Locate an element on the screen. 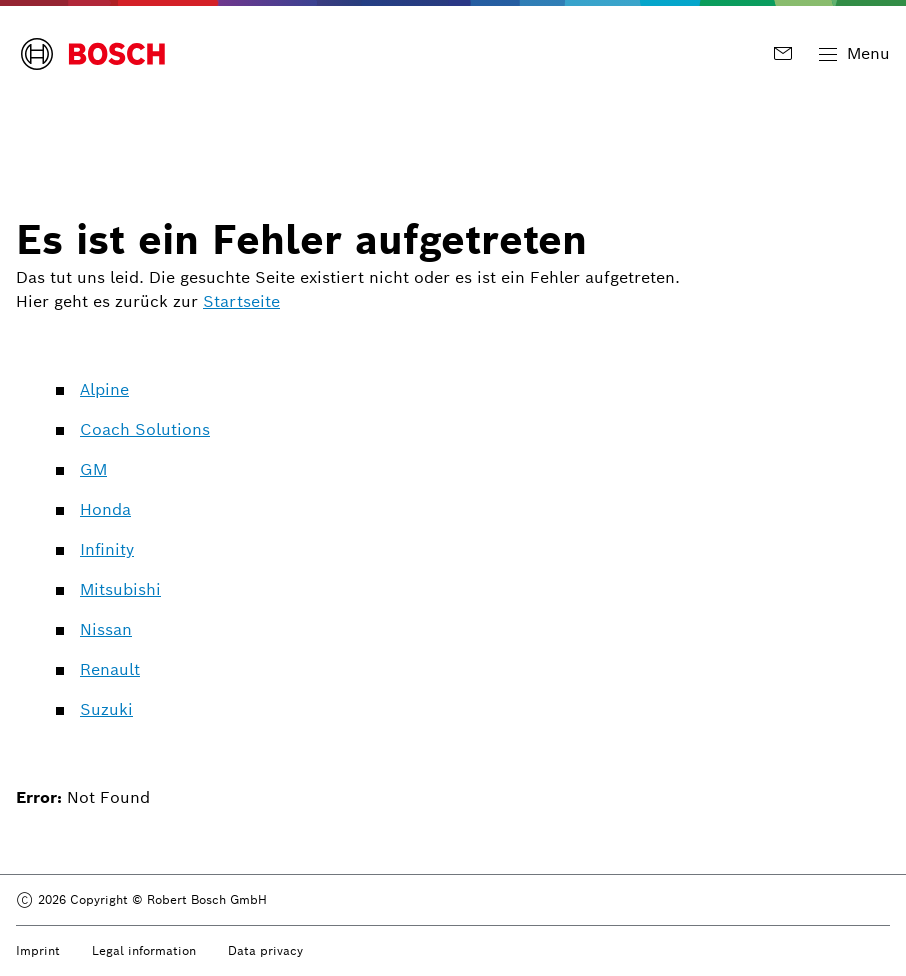 This screenshot has width=906, height=976. [Toggle Main Navigation] is located at coordinates (854, 54).